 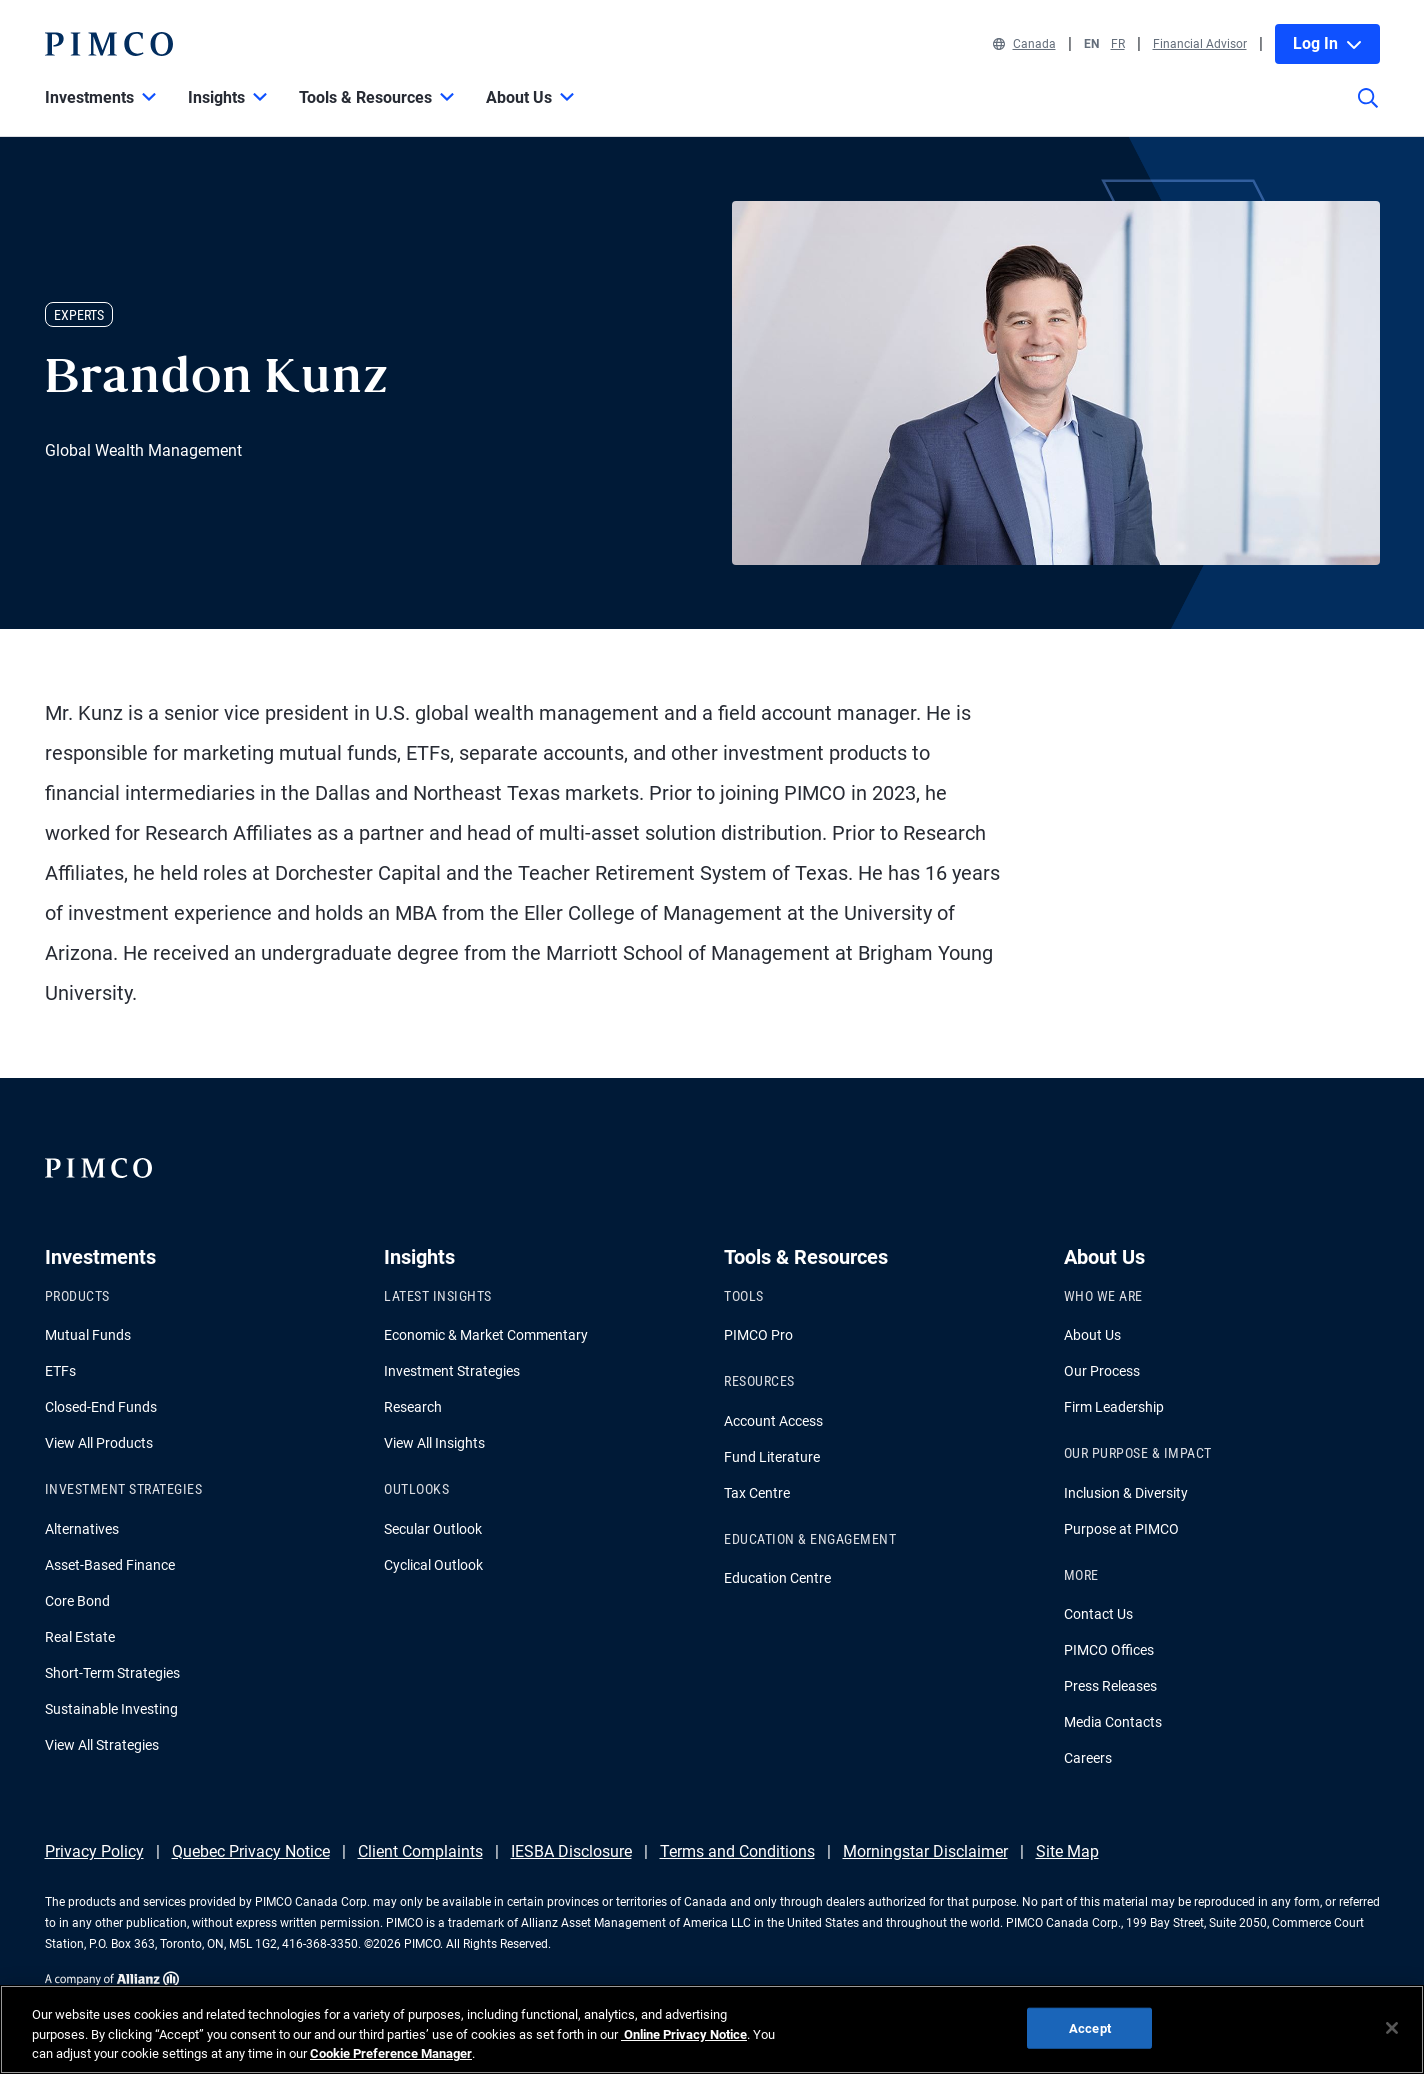 I want to click on Privacy Policy, so click(x=94, y=1851).